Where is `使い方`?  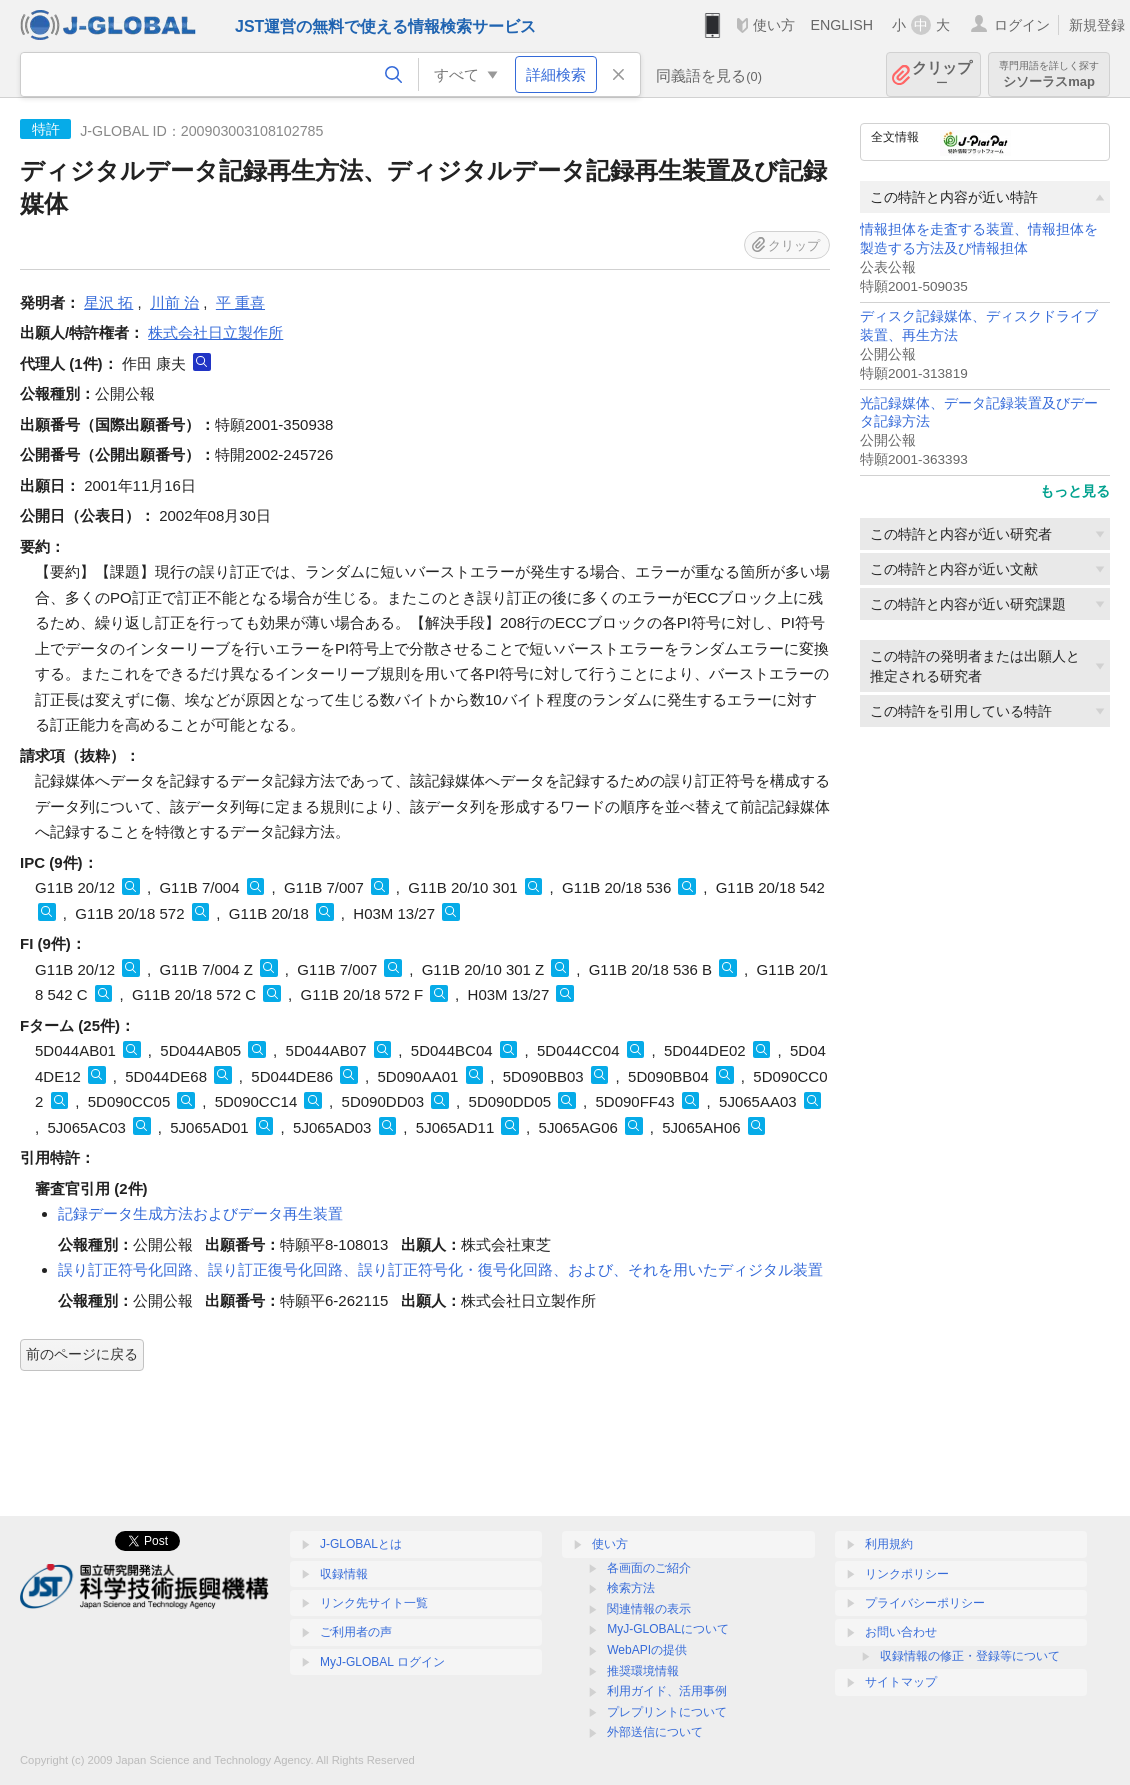 使い方 is located at coordinates (774, 25).